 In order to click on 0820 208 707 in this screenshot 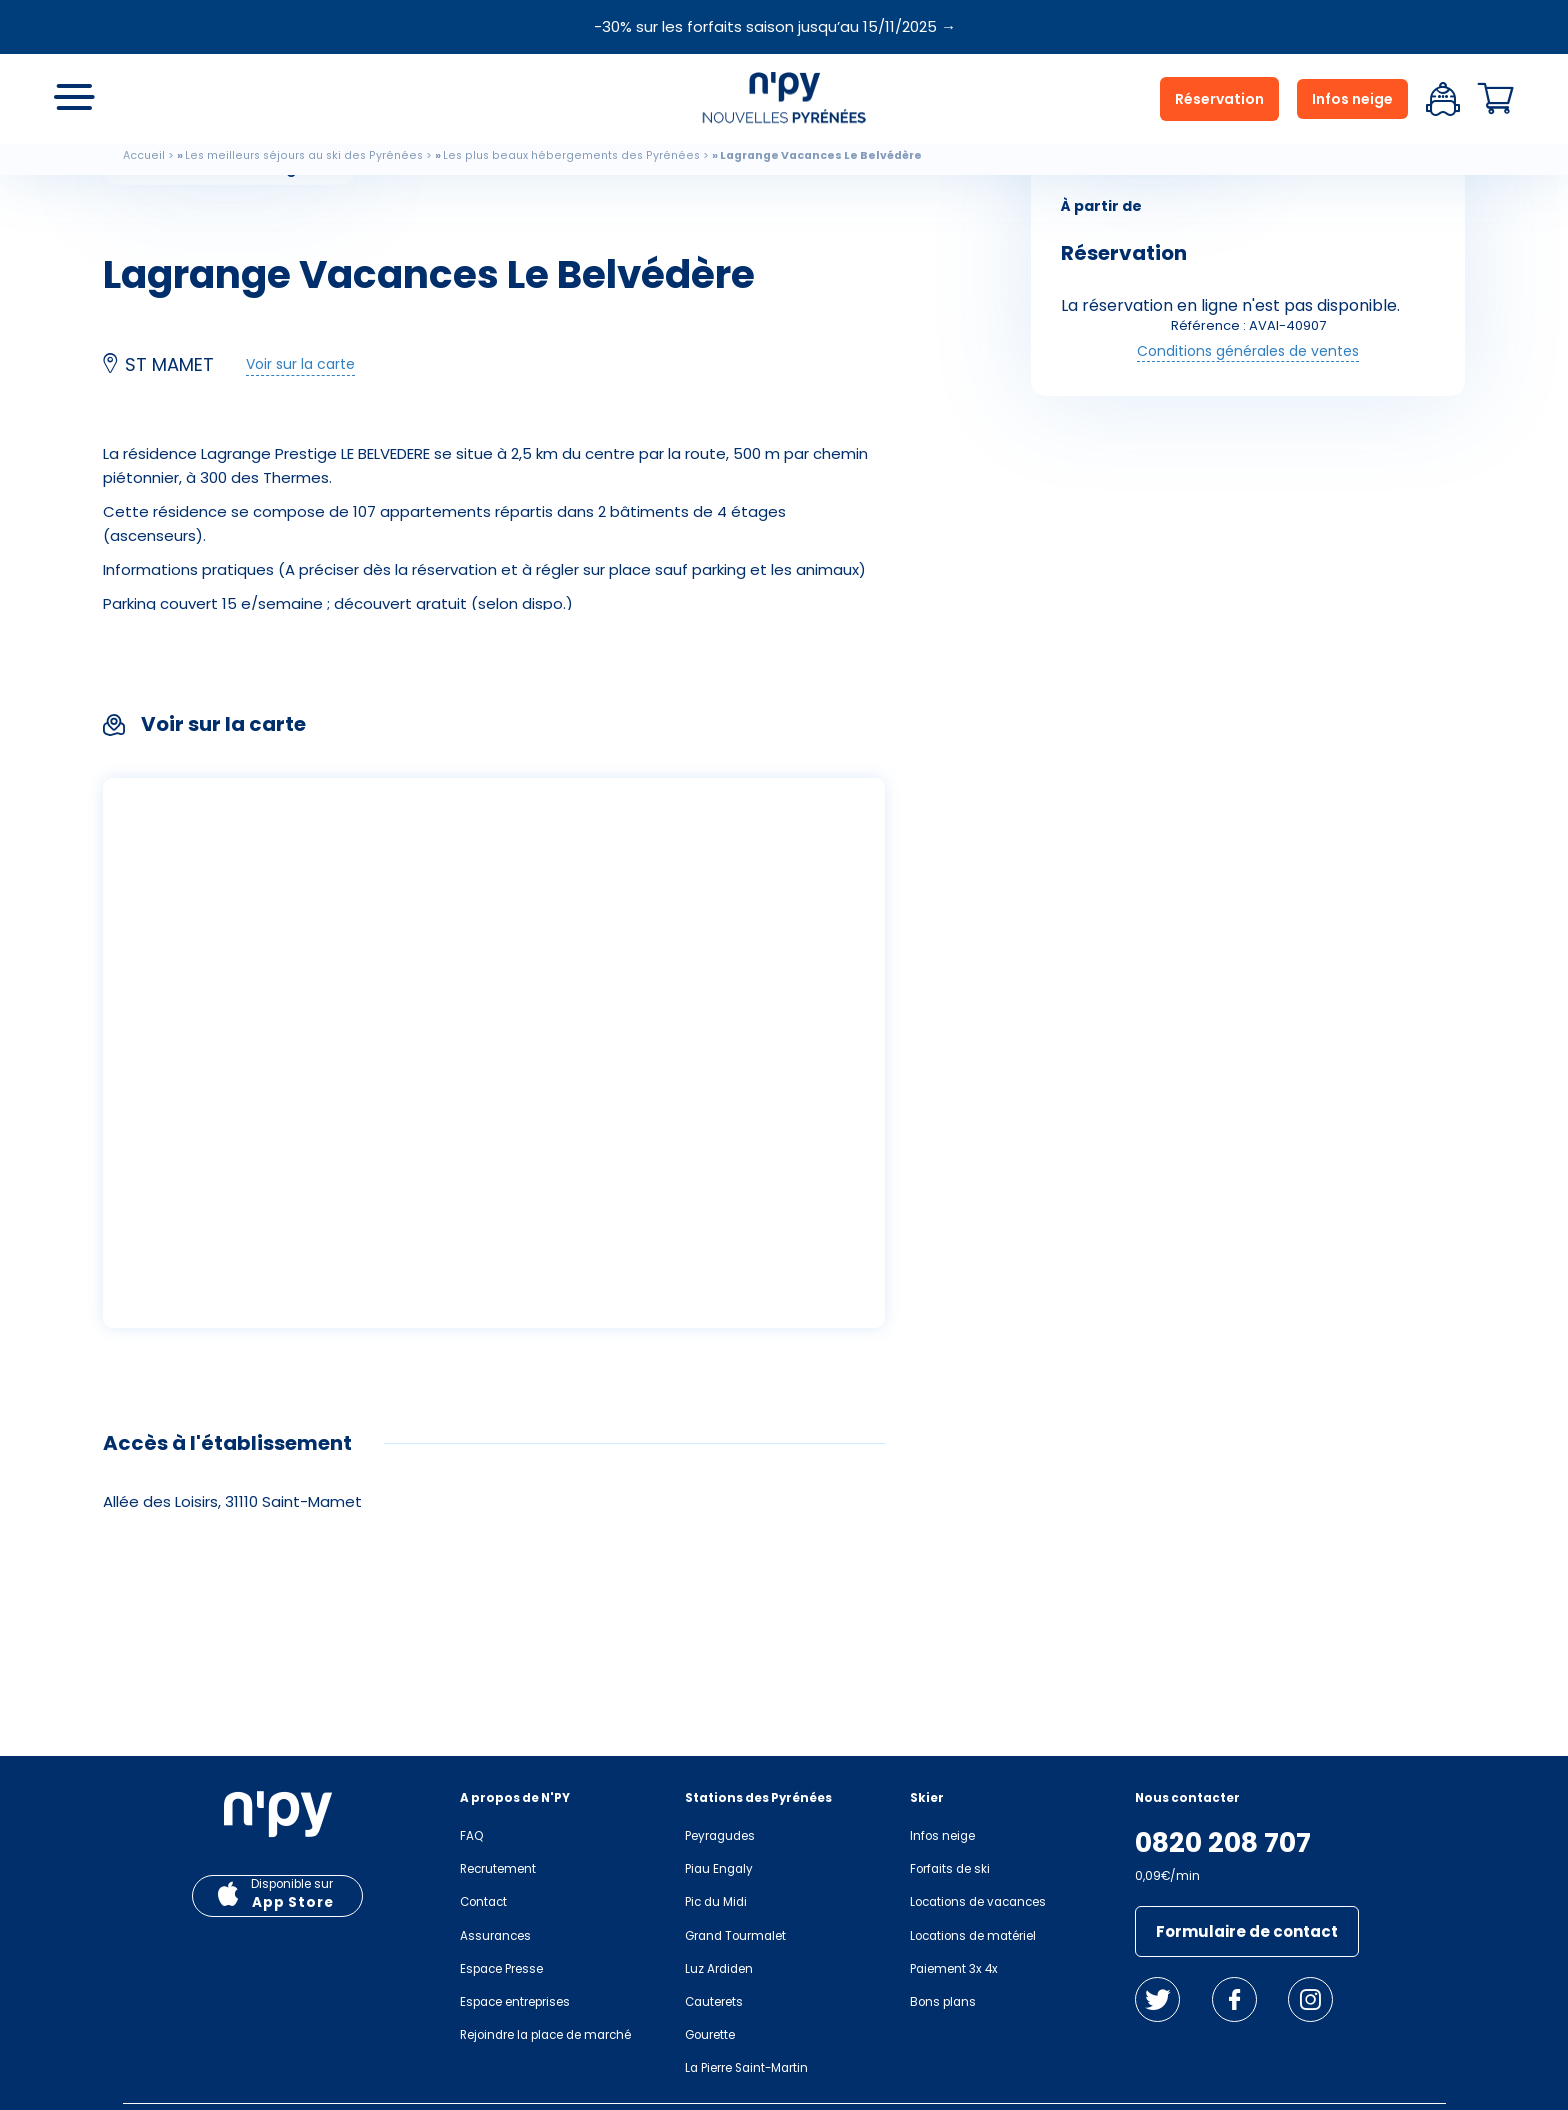, I will do `click(1223, 1843)`.